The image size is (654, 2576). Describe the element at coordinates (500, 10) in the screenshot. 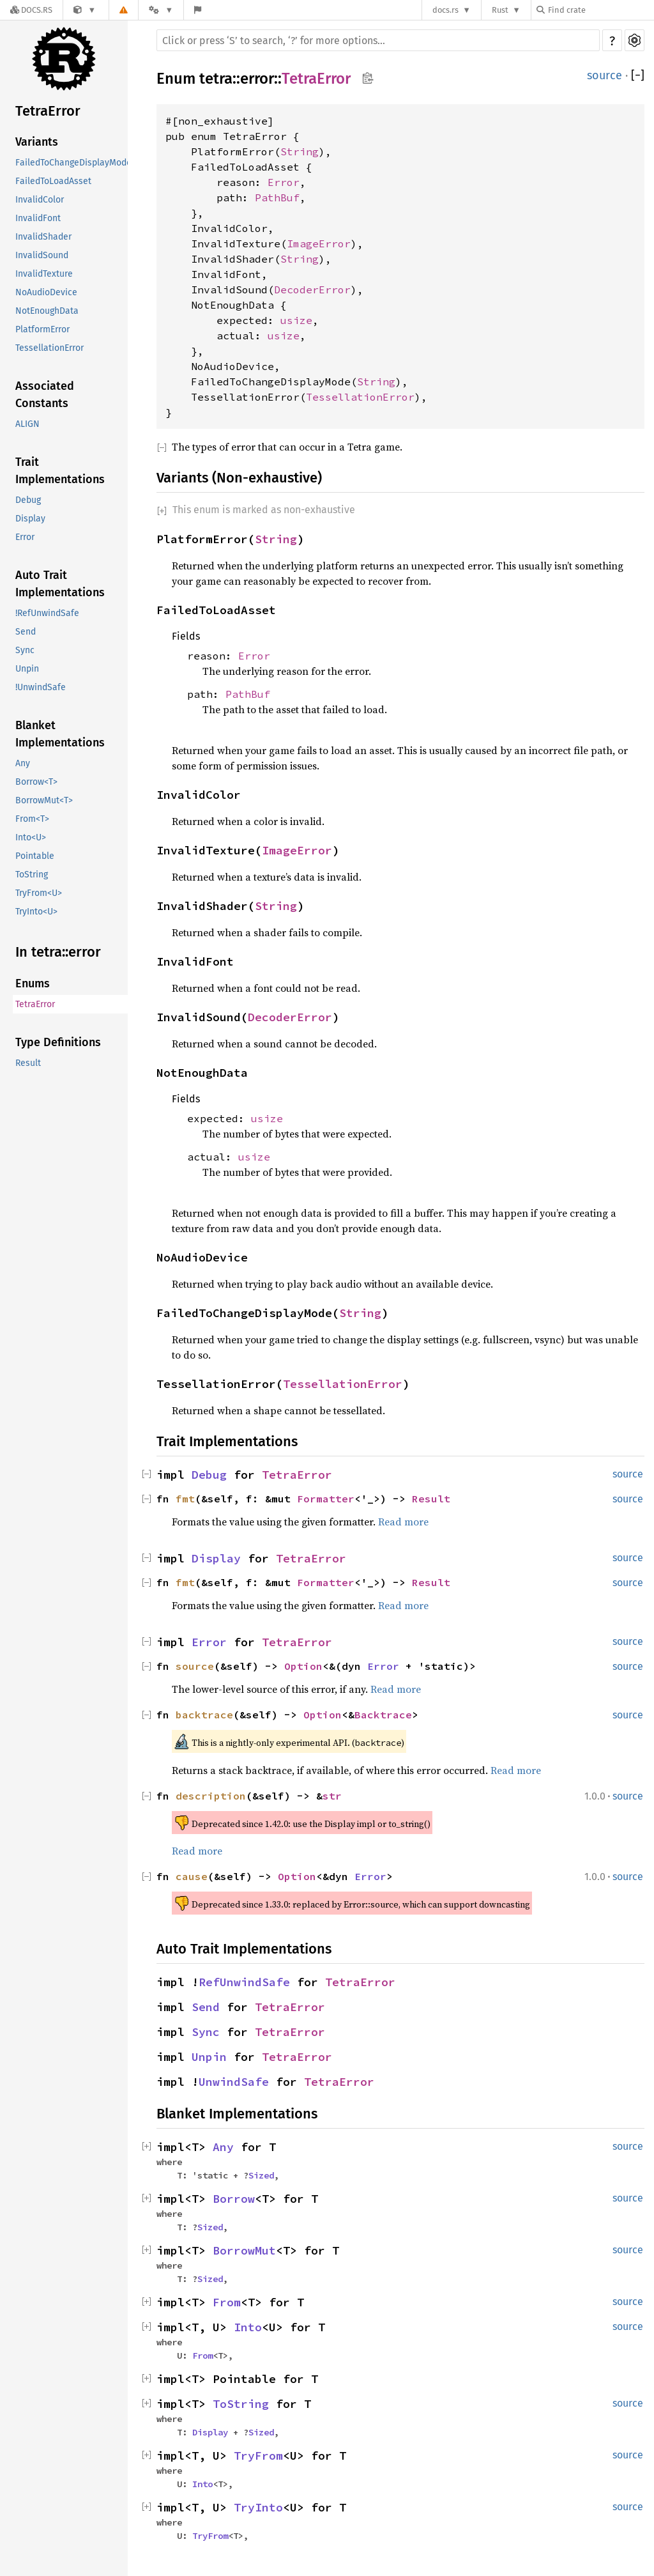

I see `Rust` at that location.